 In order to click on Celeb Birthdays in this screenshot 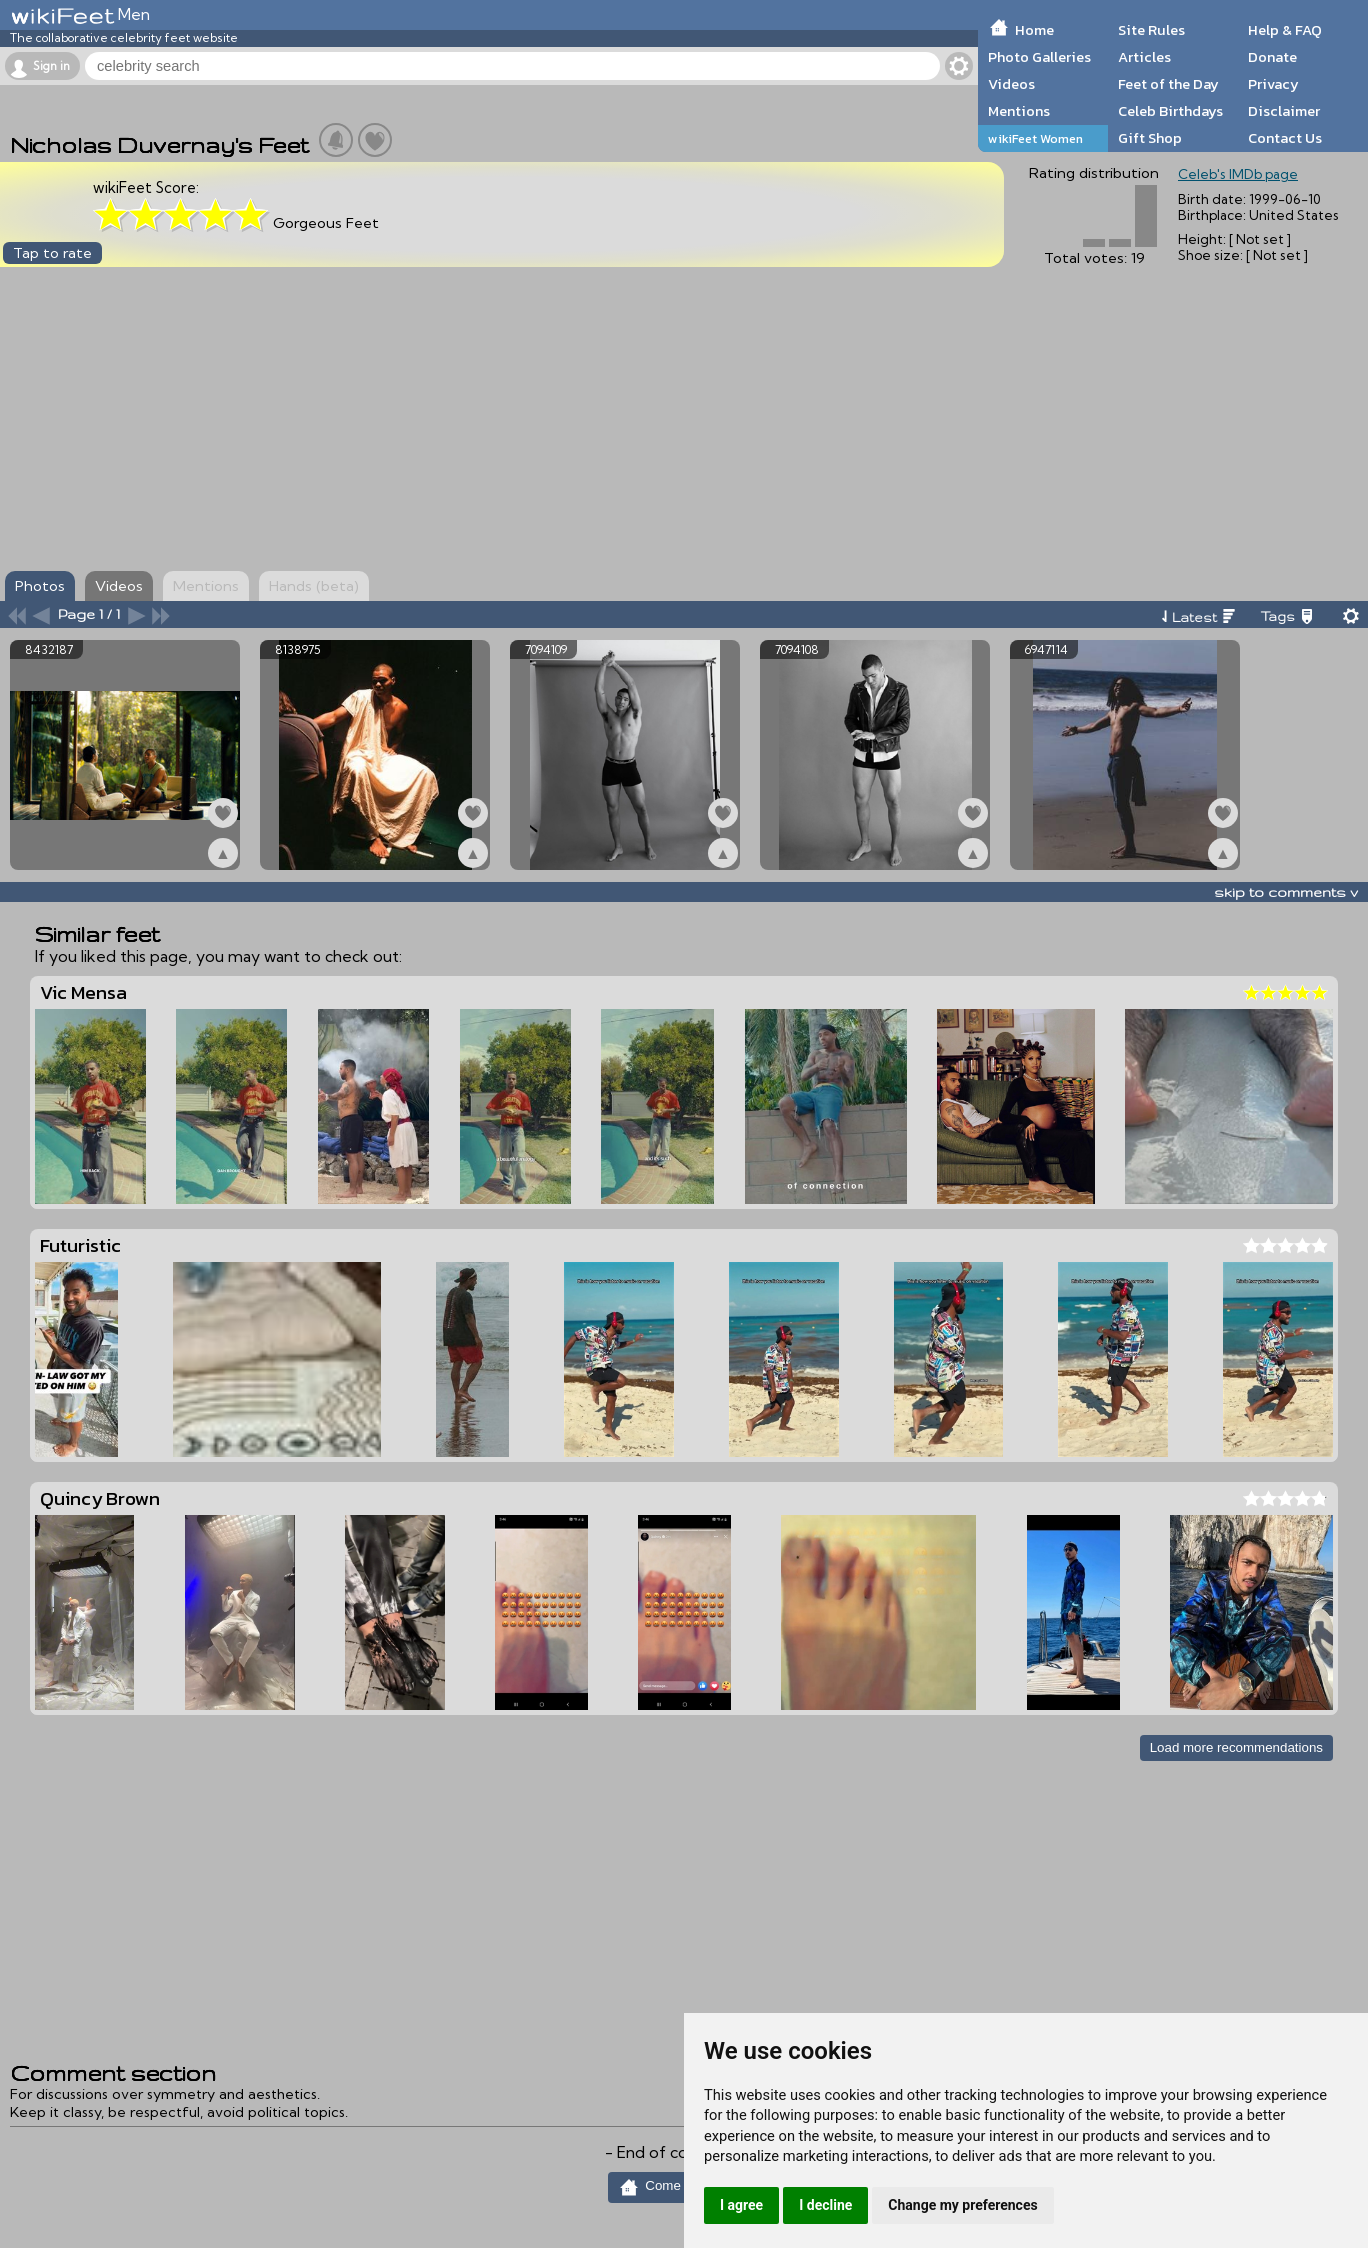, I will do `click(1170, 111)`.